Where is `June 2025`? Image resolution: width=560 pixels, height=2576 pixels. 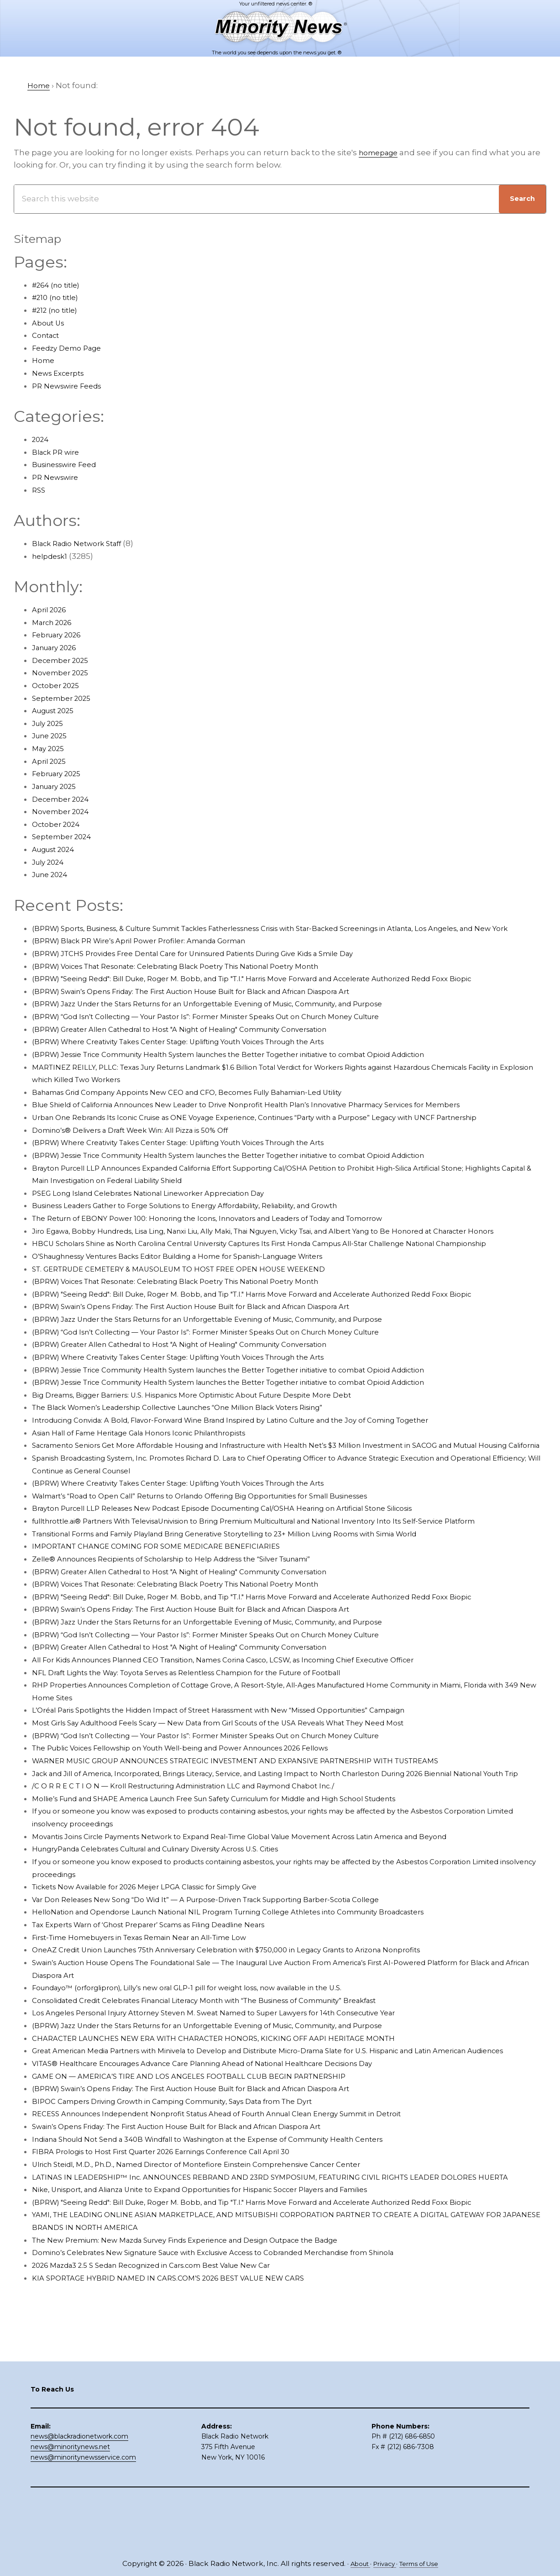
June 2025 is located at coordinates (52, 735).